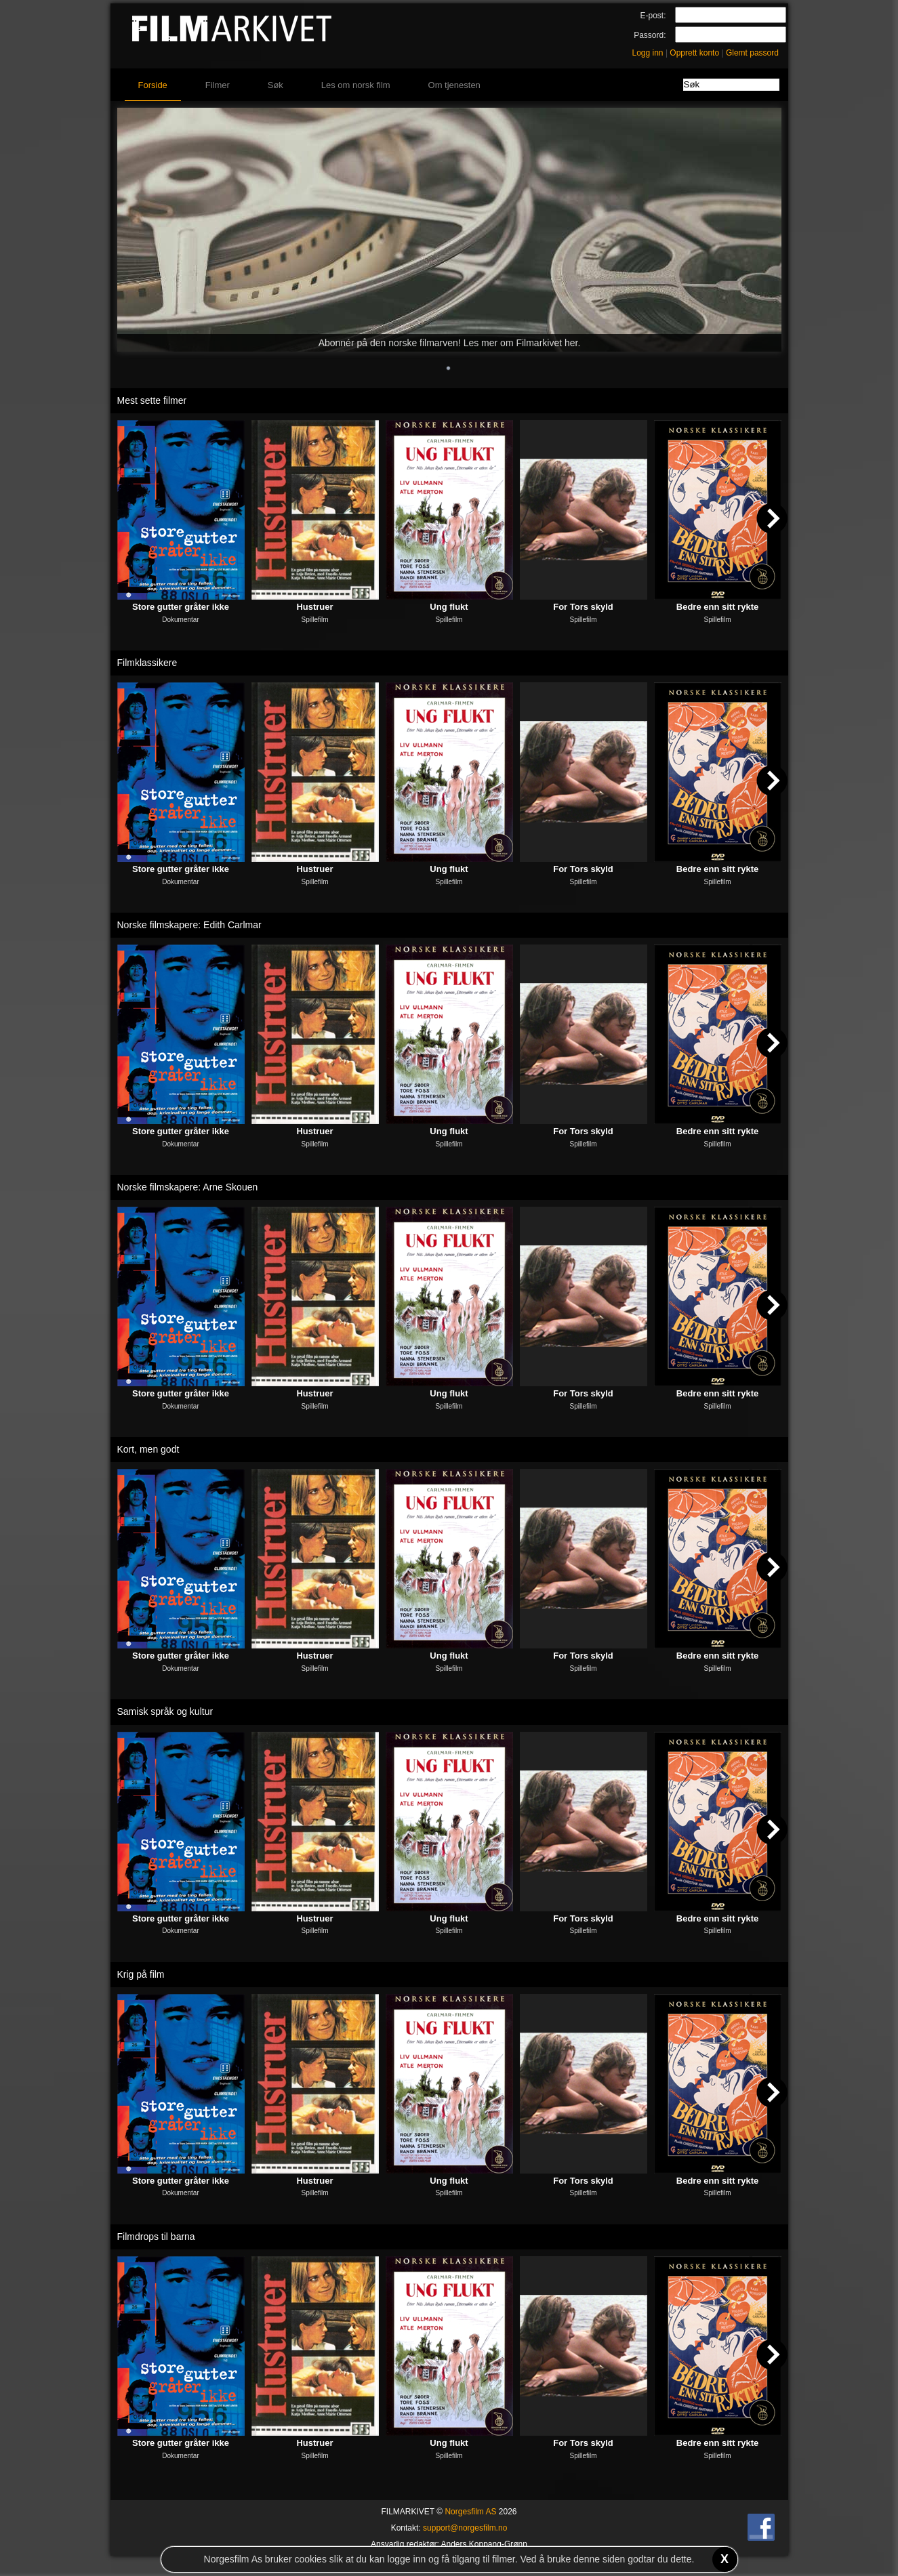 The height and width of the screenshot is (2576, 898). What do you see at coordinates (141, 1974) in the screenshot?
I see `Krig på film` at bounding box center [141, 1974].